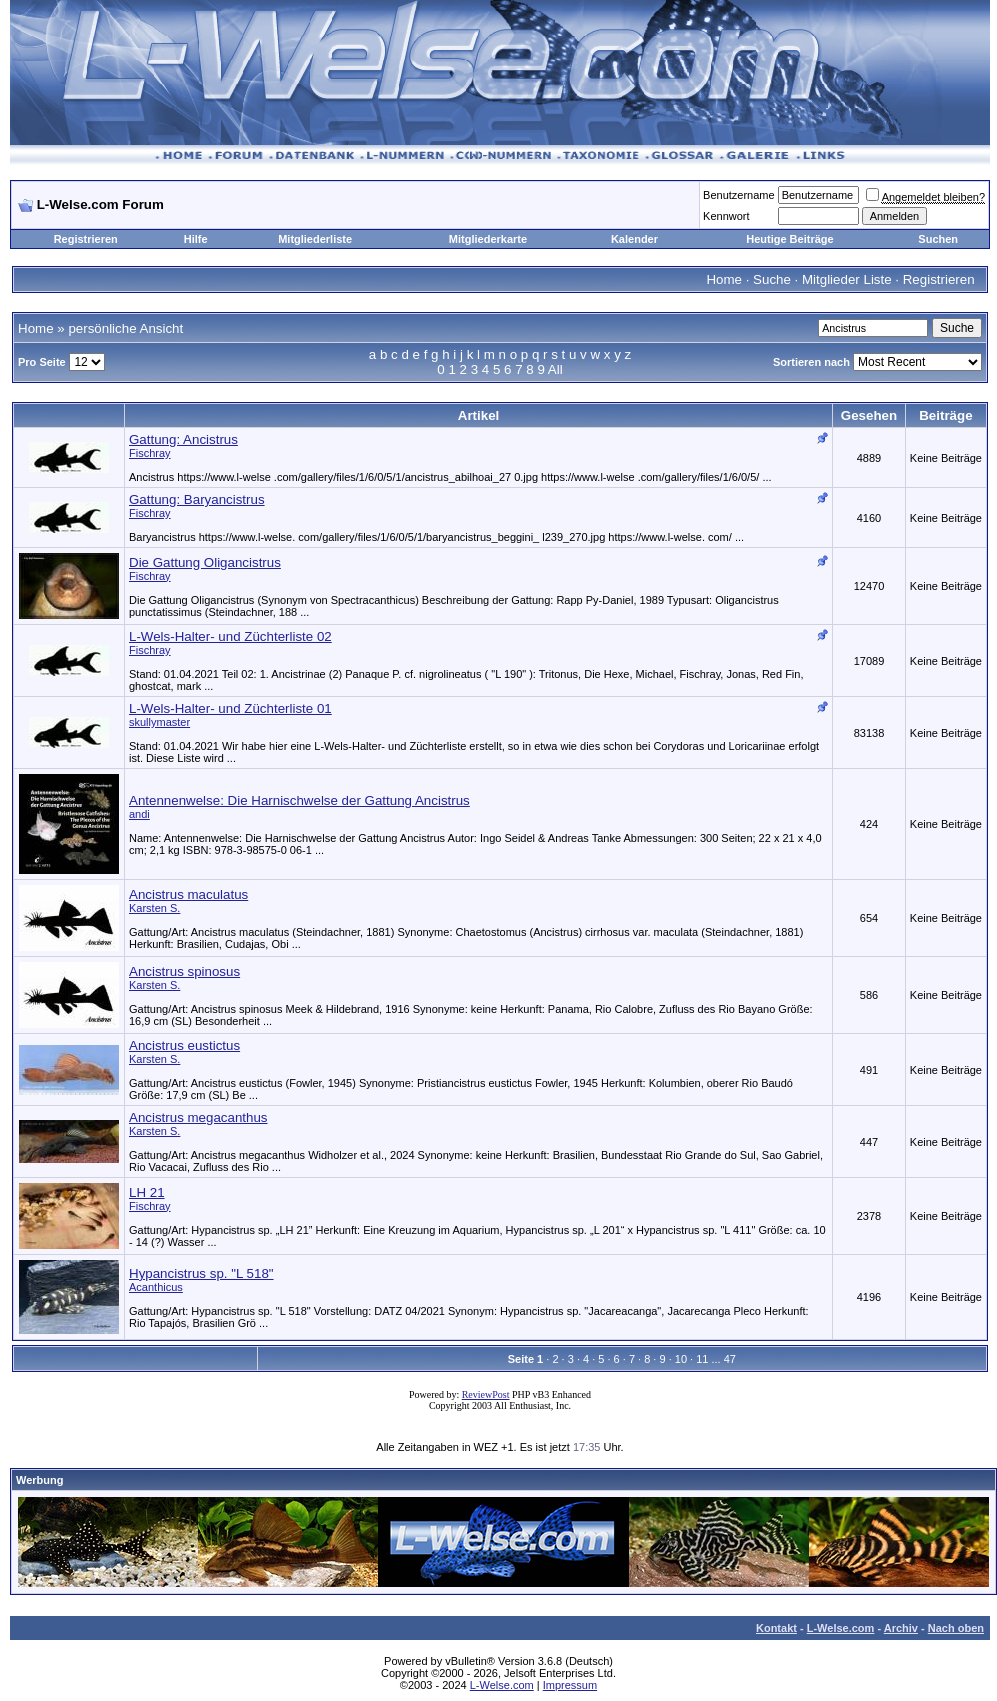 This screenshot has width=997, height=1701. I want to click on Die Gattung Oligancistrus, so click(205, 562).